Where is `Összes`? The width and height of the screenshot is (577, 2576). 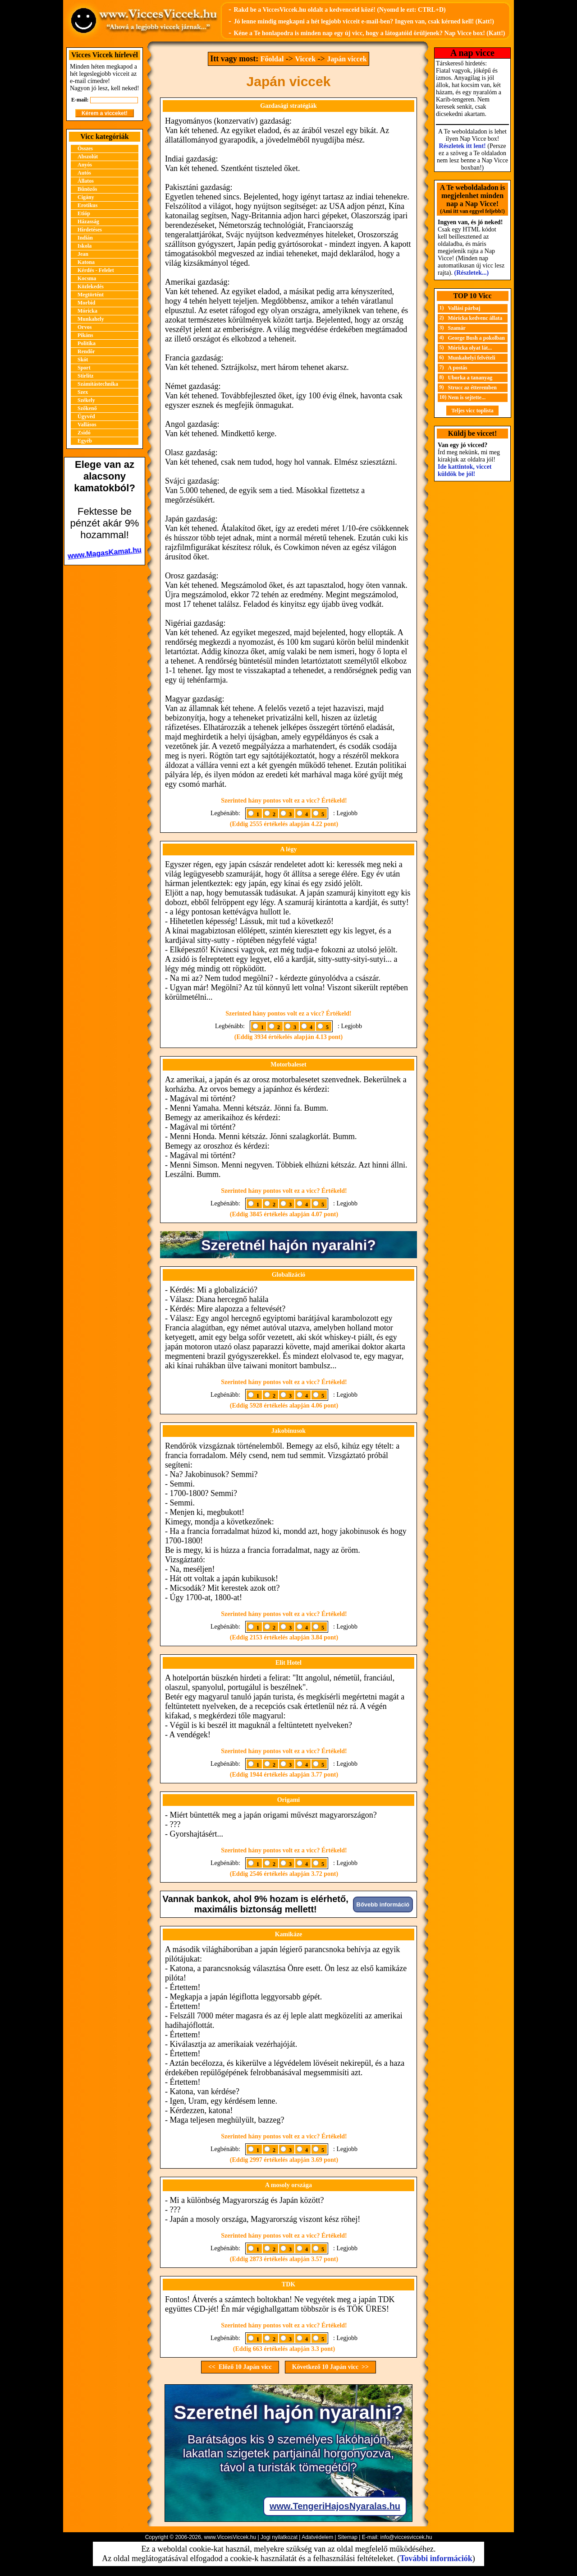 Összes is located at coordinates (85, 148).